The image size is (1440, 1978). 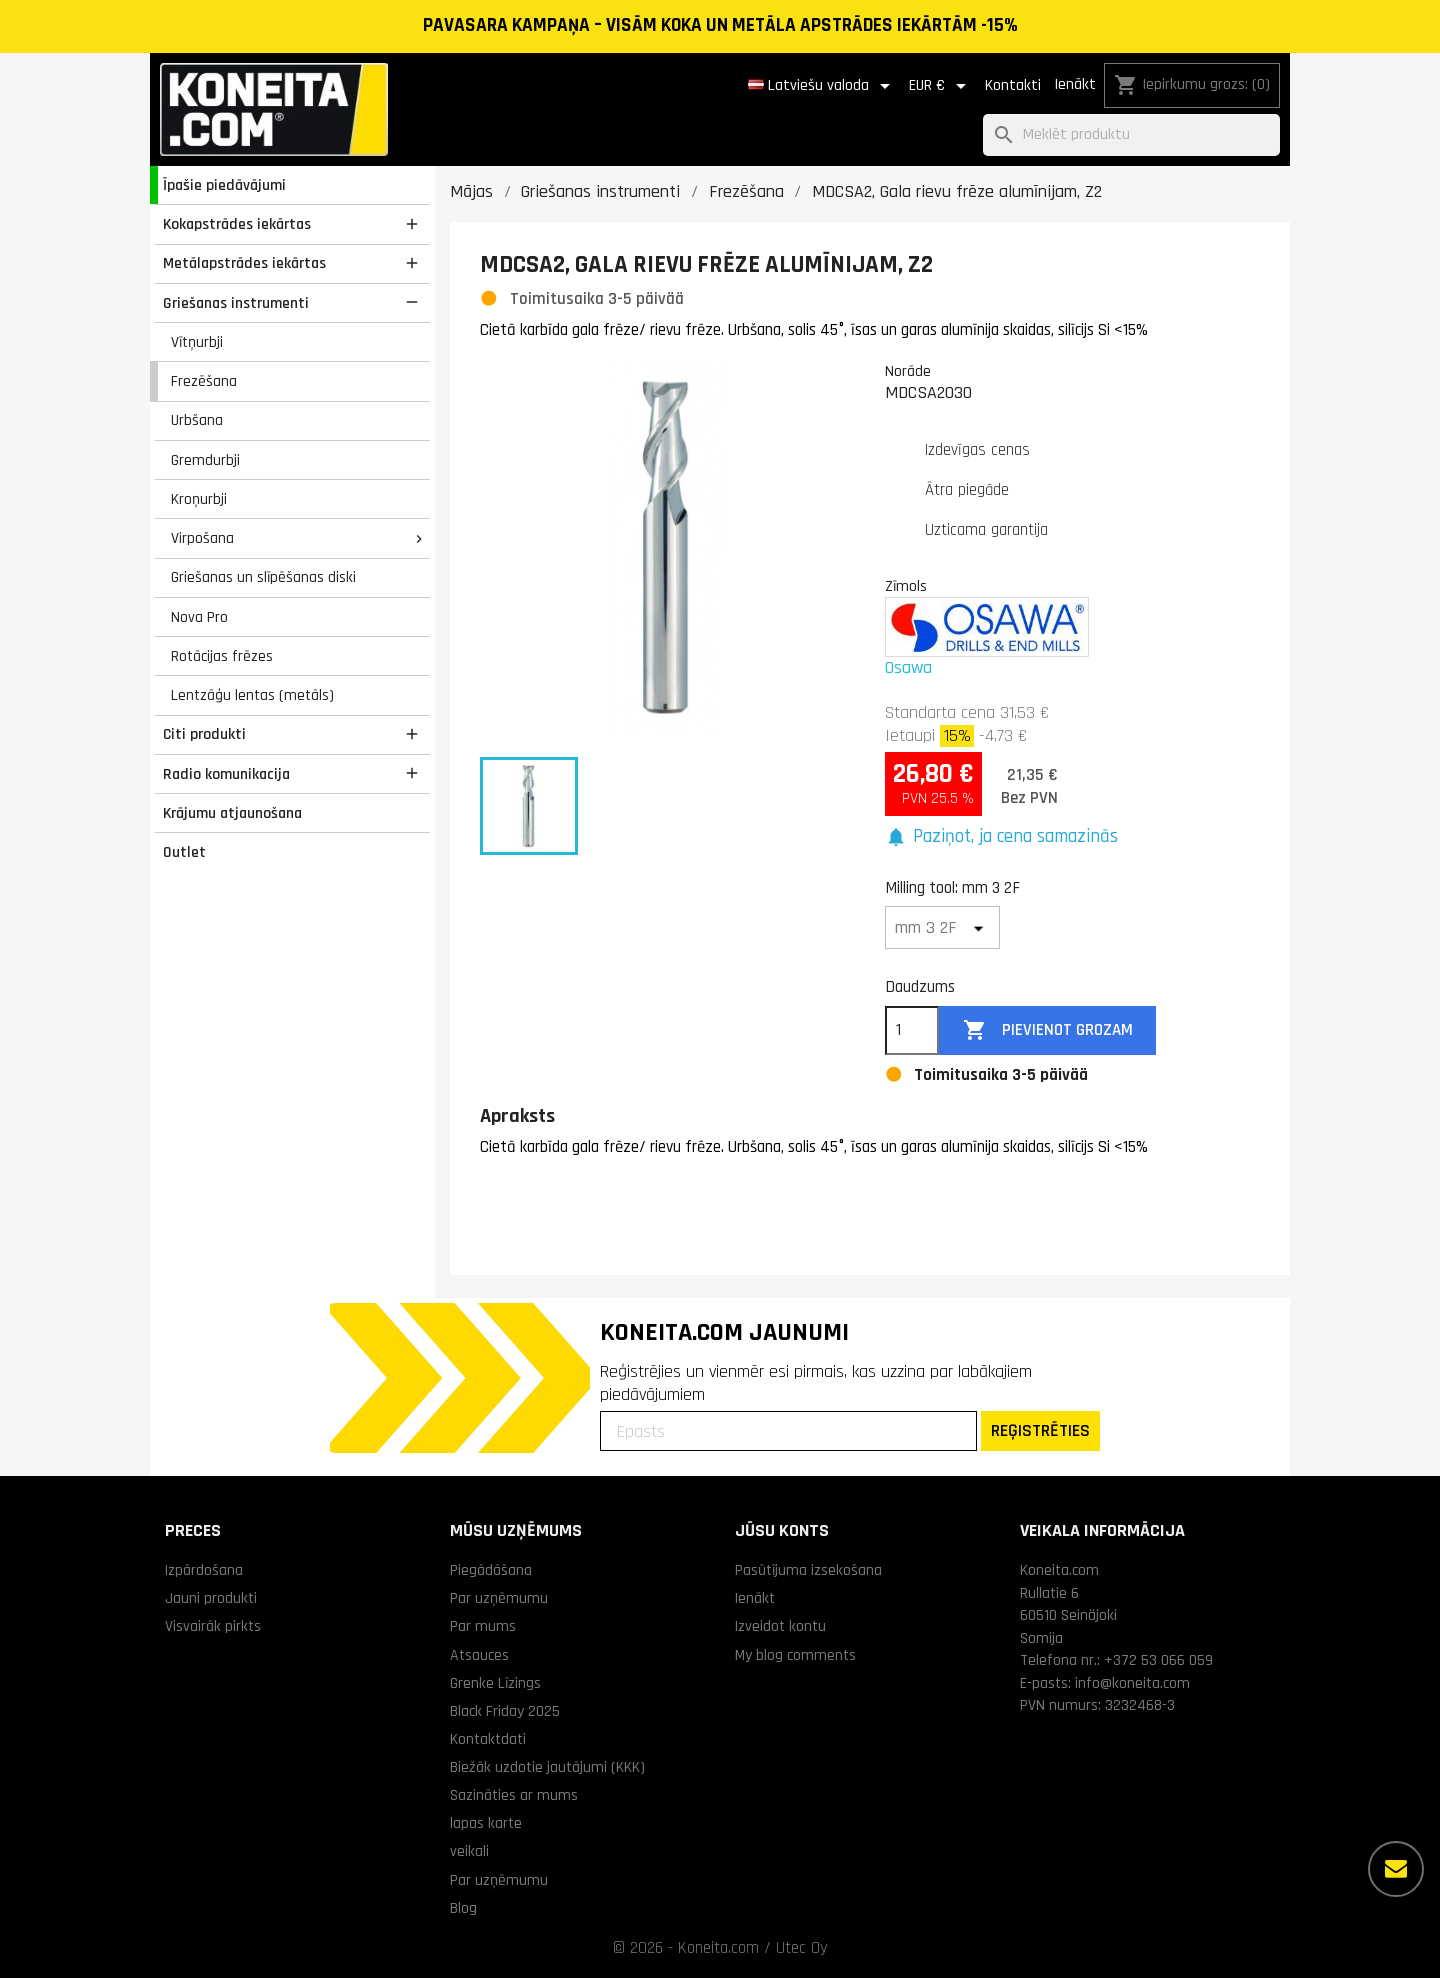 What do you see at coordinates (808, 1570) in the screenshot?
I see `Pasūtījuma izsekošana` at bounding box center [808, 1570].